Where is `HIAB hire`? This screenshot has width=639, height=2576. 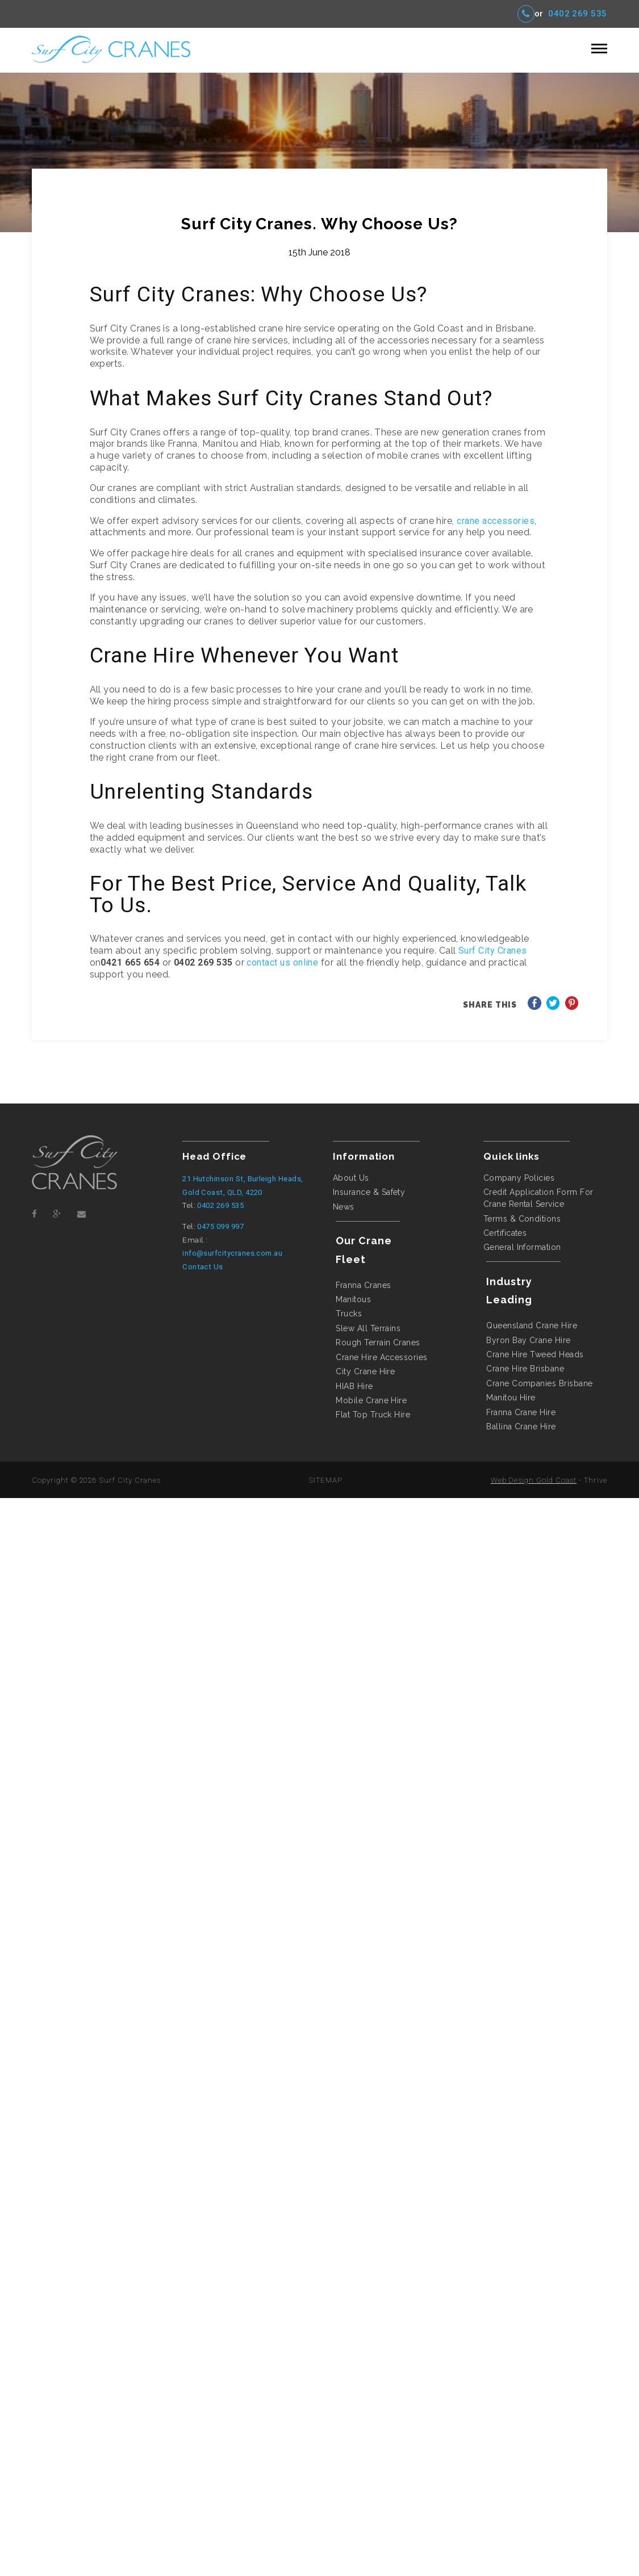 HIAB hire is located at coordinates (354, 1386).